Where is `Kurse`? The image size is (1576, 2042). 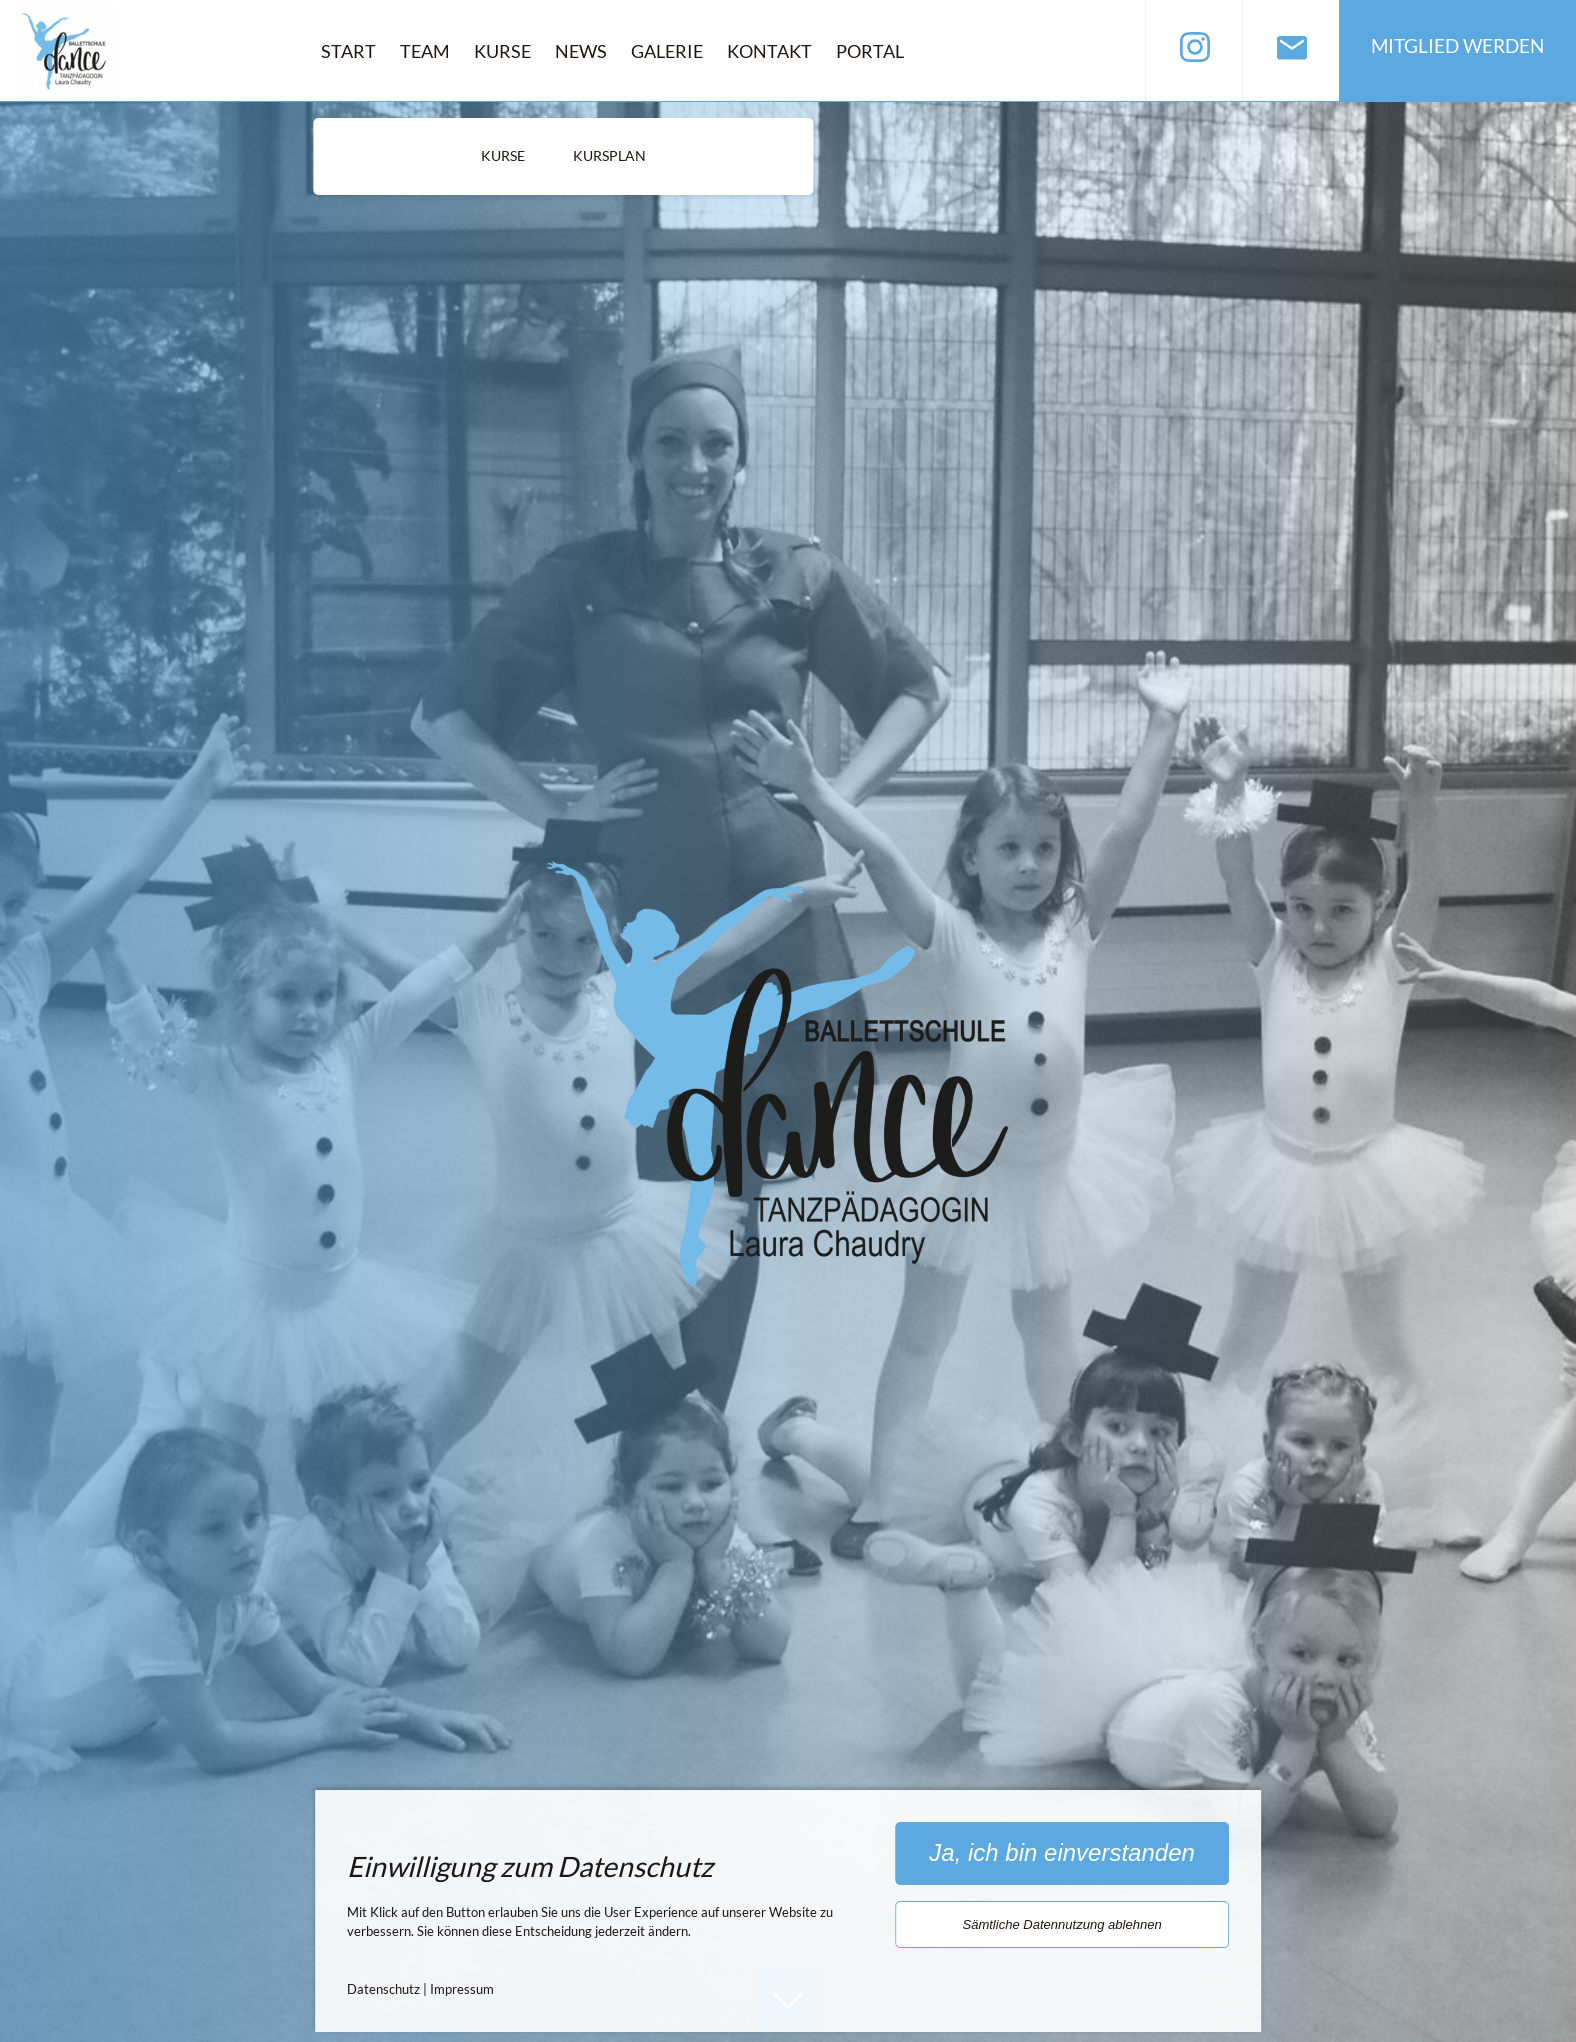
Kurse is located at coordinates (502, 51).